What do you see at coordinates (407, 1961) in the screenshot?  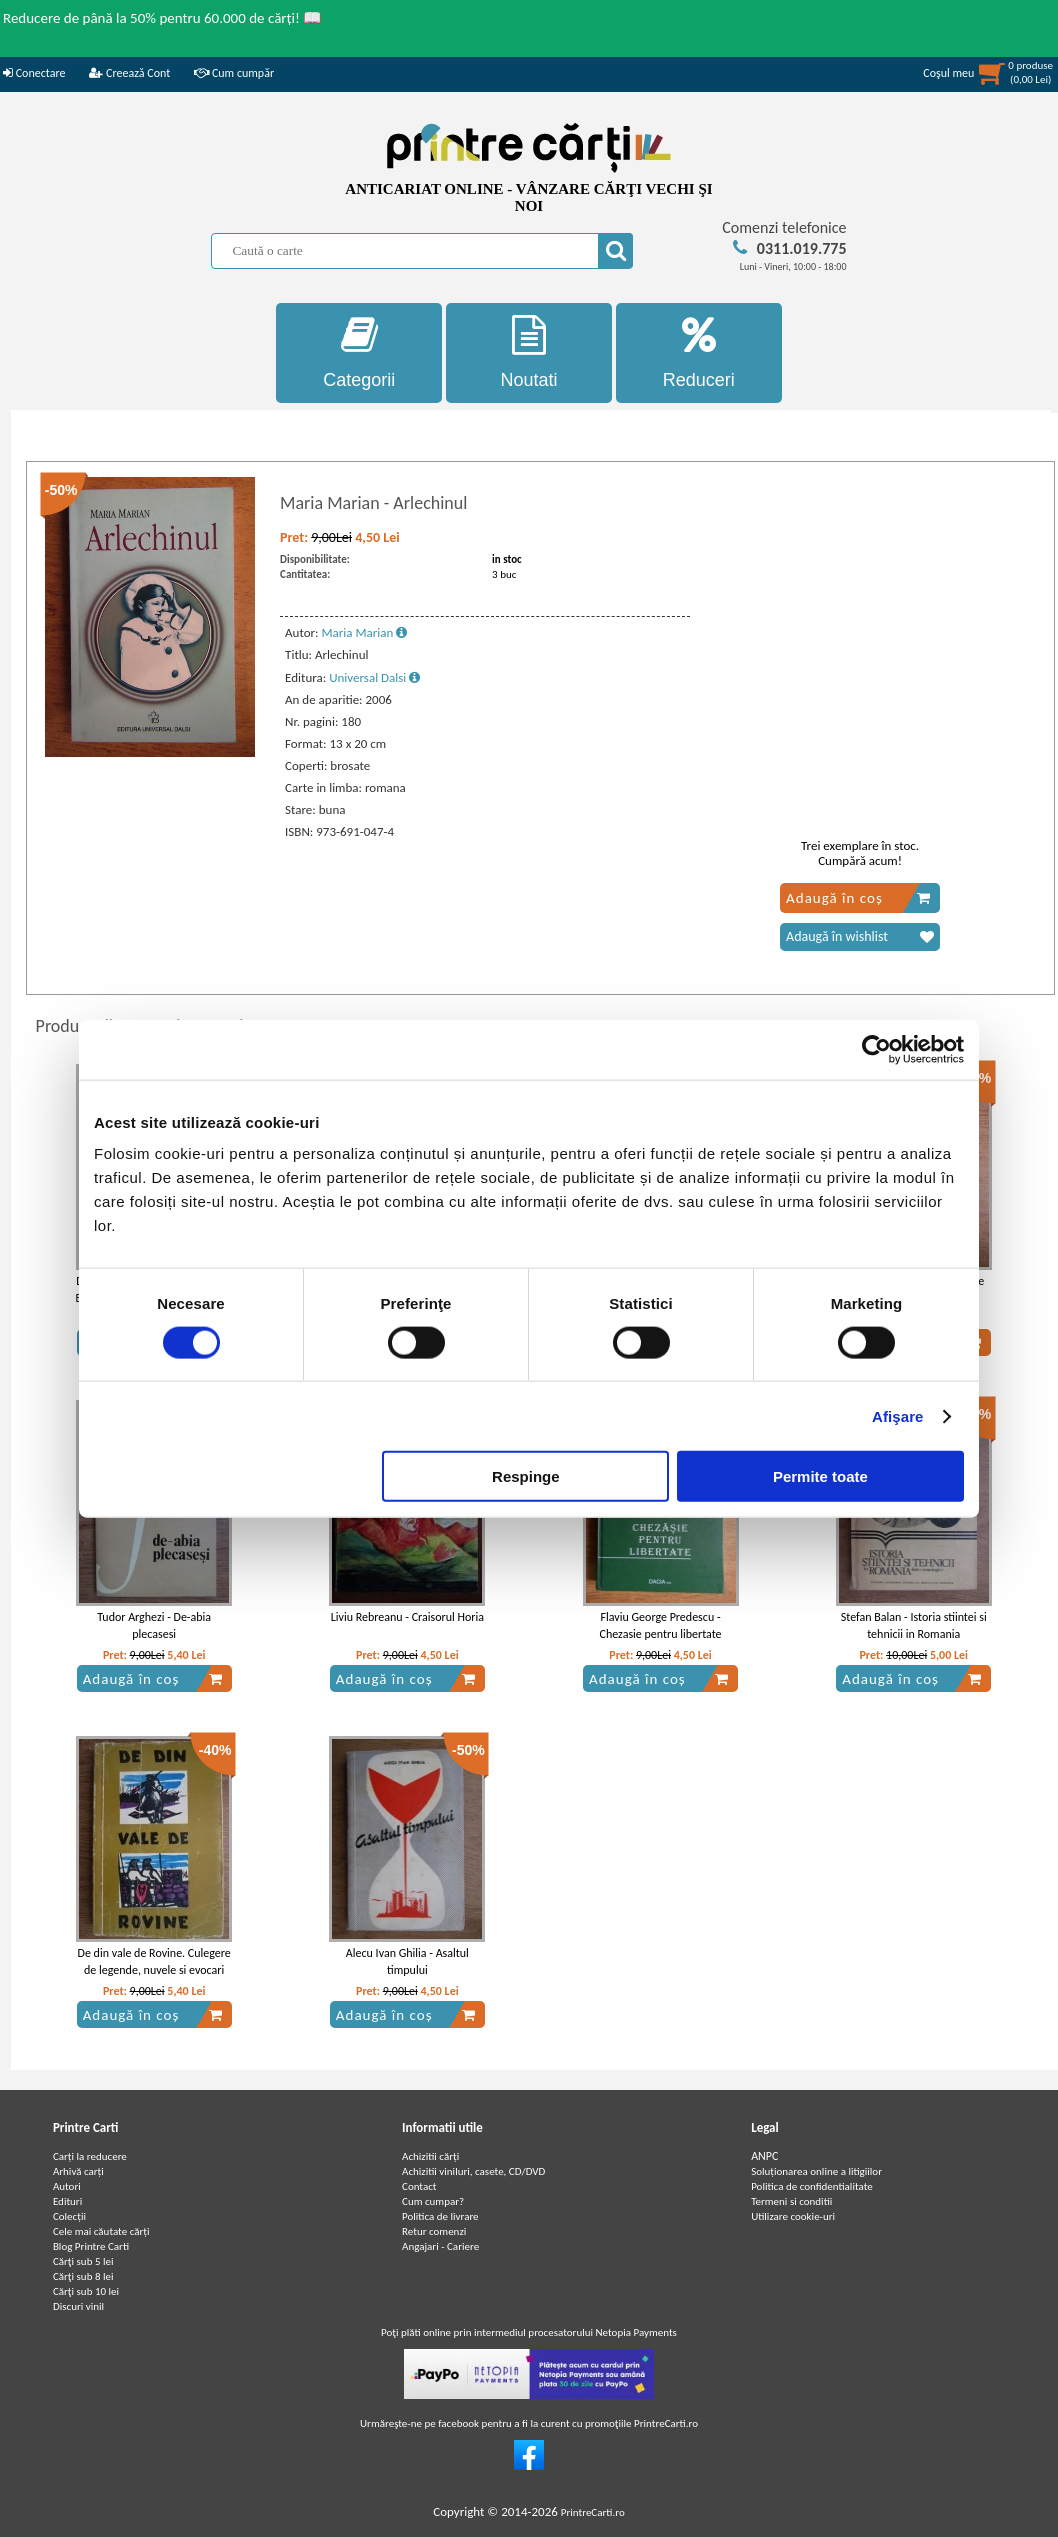 I see `Alecu Ivan Ghilia - Asaltul timpului` at bounding box center [407, 1961].